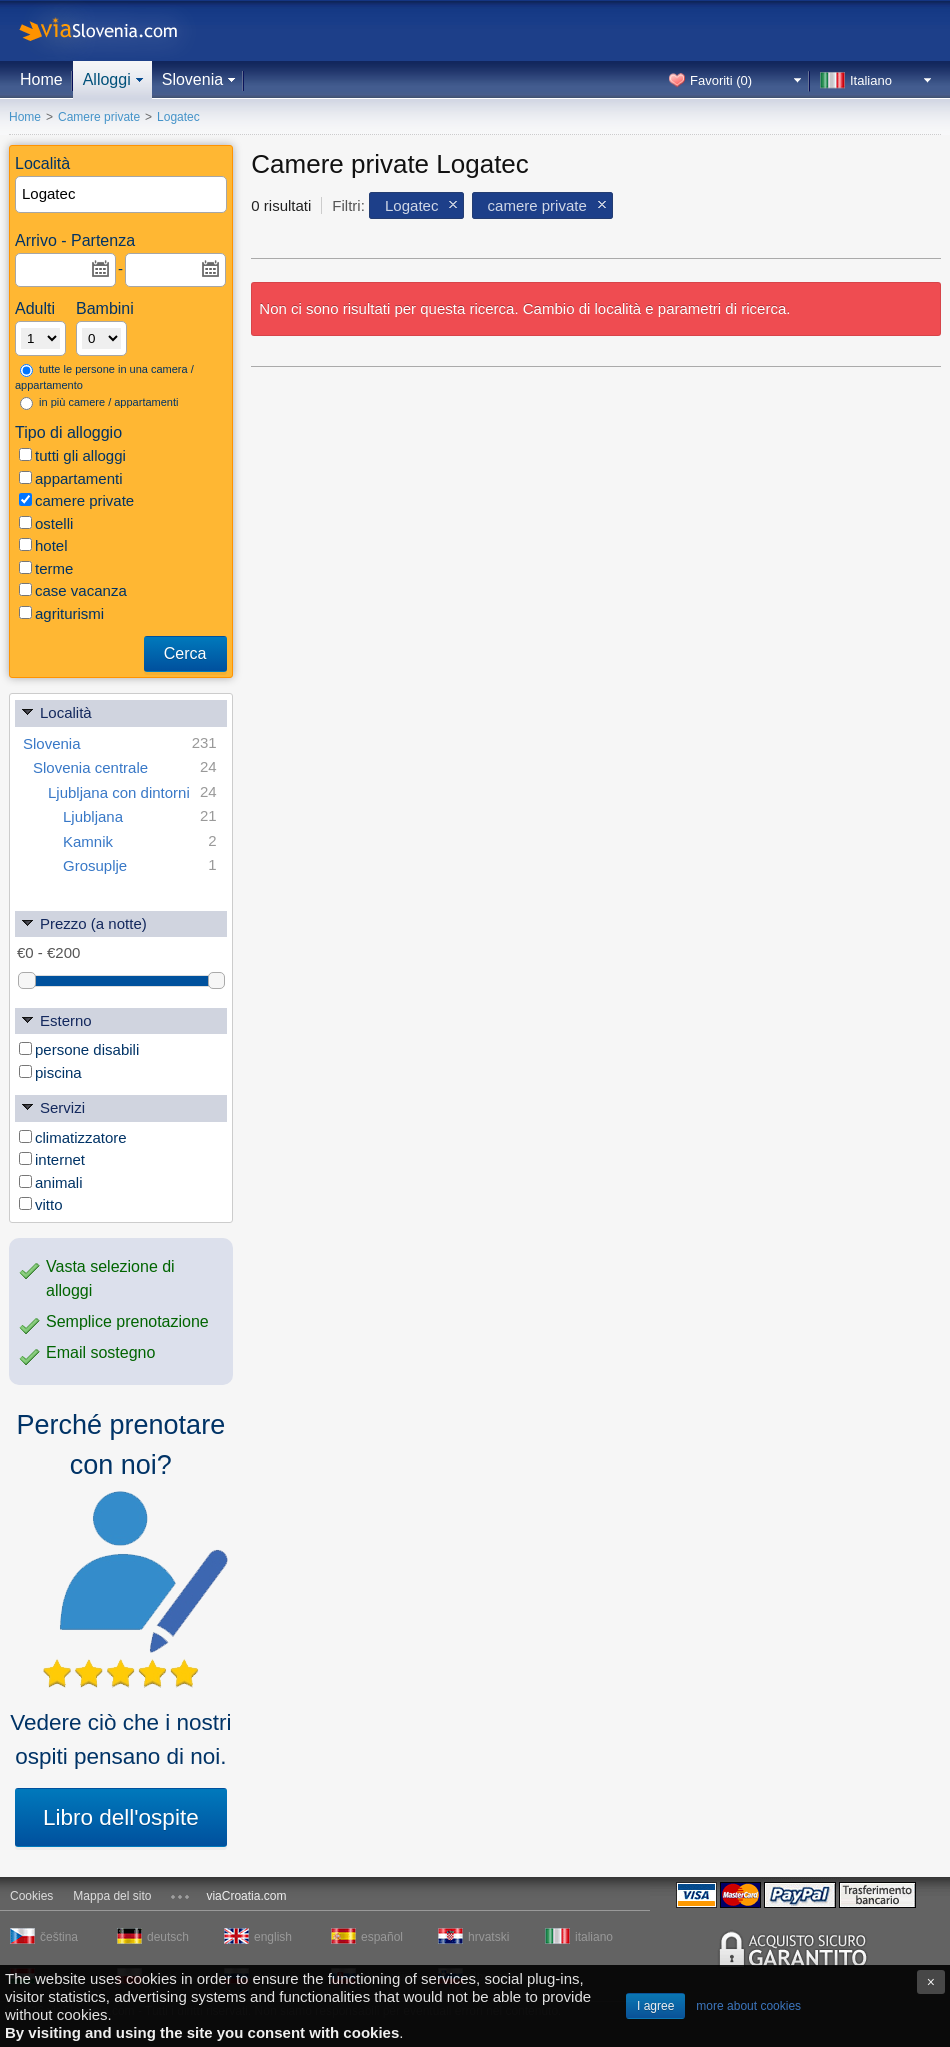  Describe the element at coordinates (122, 194) in the screenshot. I see `[textbox]` at that location.